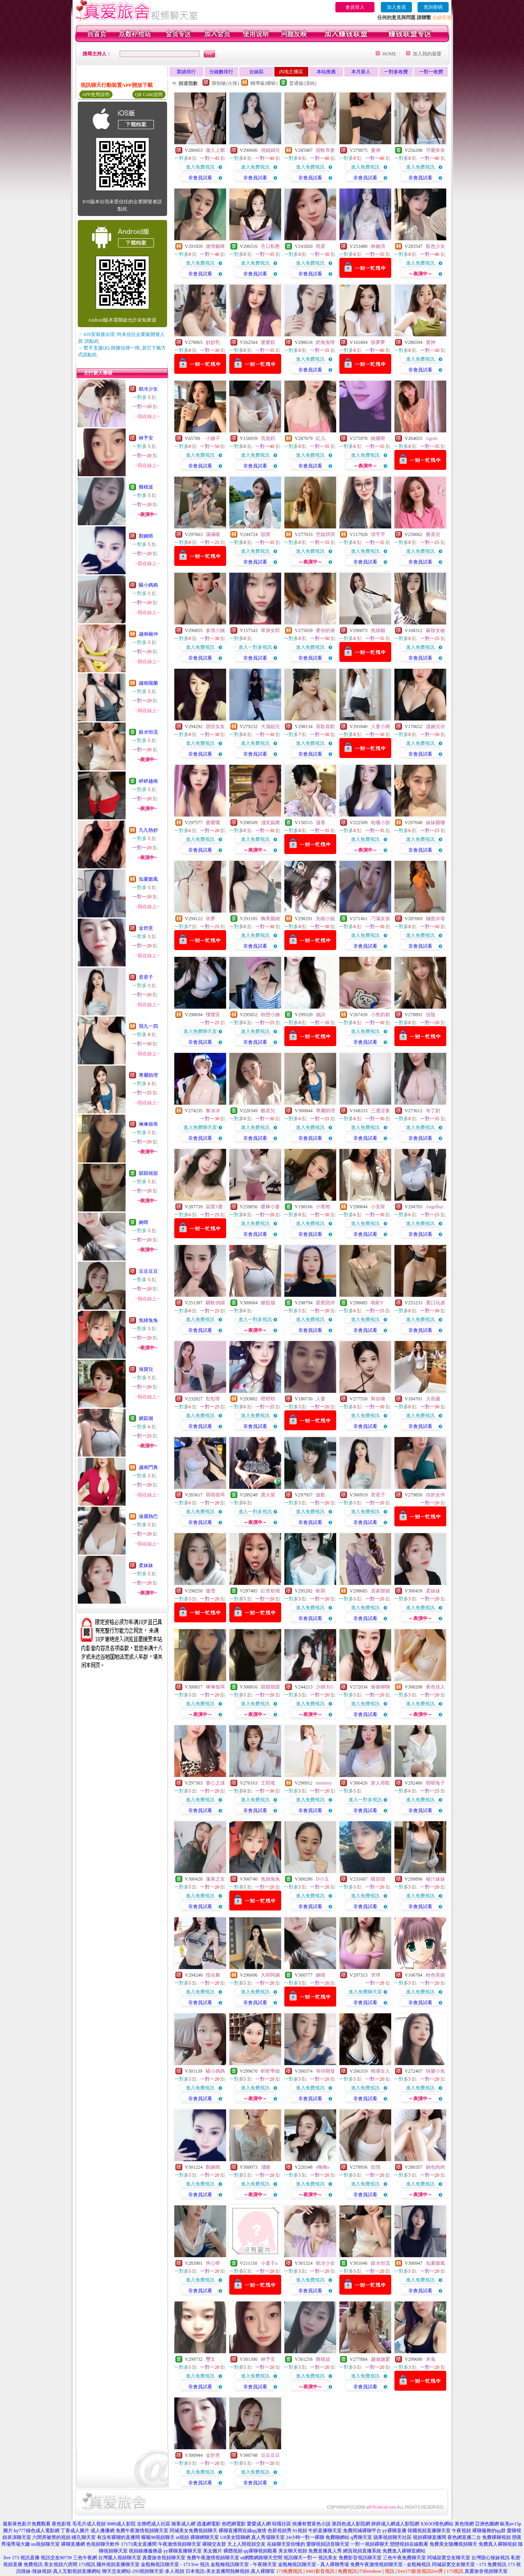 This screenshot has width=524, height=2576. What do you see at coordinates (375, 150) in the screenshot?
I see `曼俐` at bounding box center [375, 150].